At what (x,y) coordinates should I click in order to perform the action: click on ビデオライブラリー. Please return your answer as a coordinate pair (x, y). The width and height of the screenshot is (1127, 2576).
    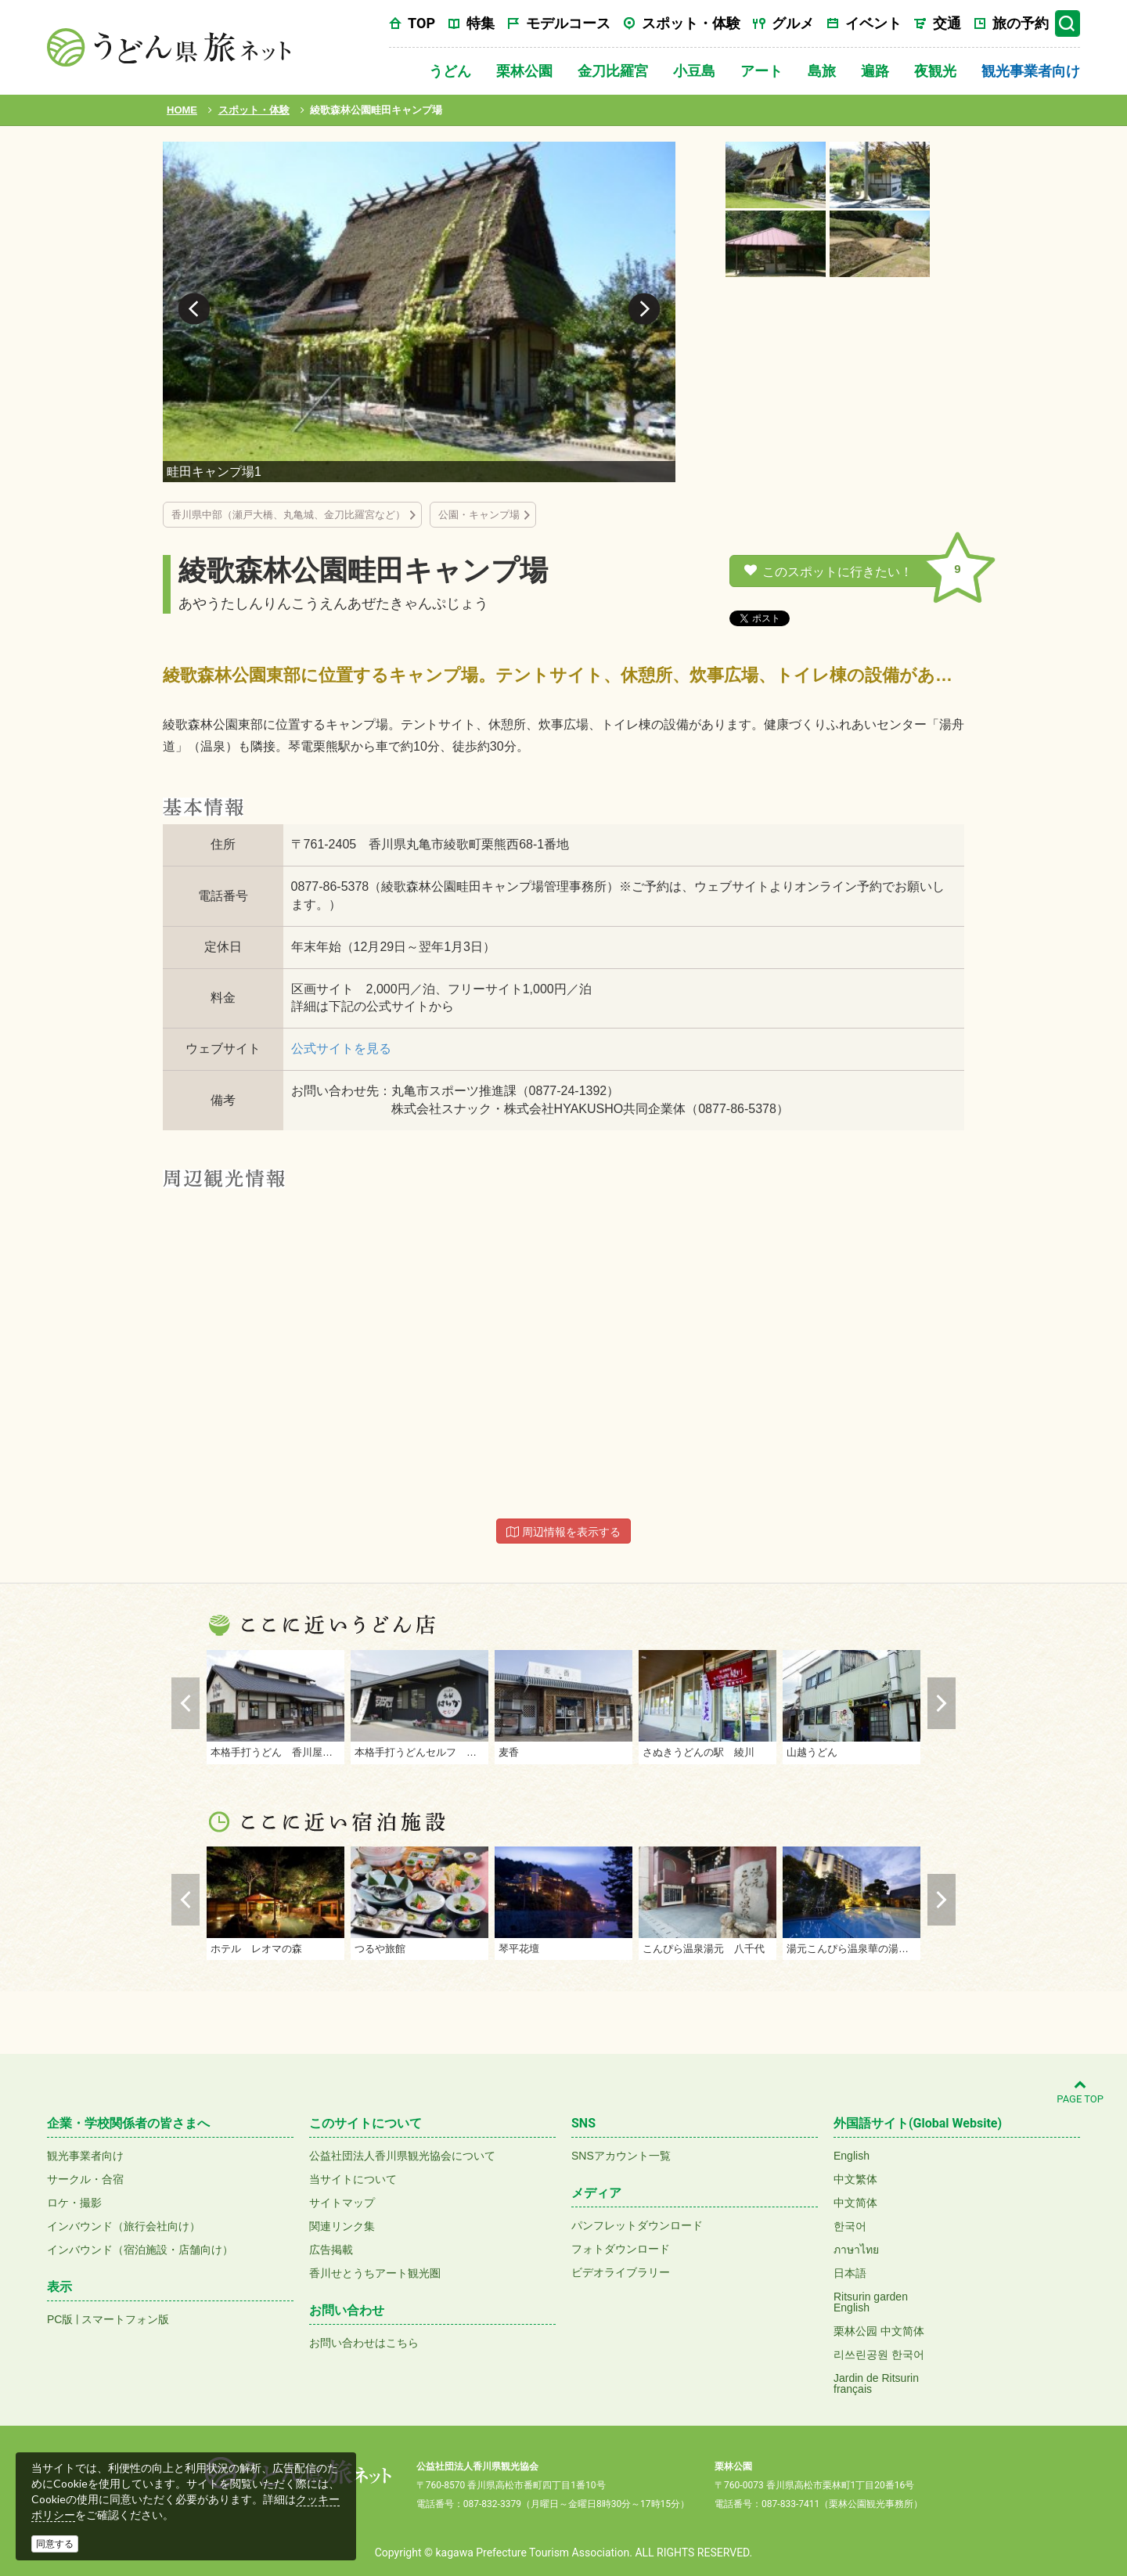
    Looking at the image, I should click on (620, 2272).